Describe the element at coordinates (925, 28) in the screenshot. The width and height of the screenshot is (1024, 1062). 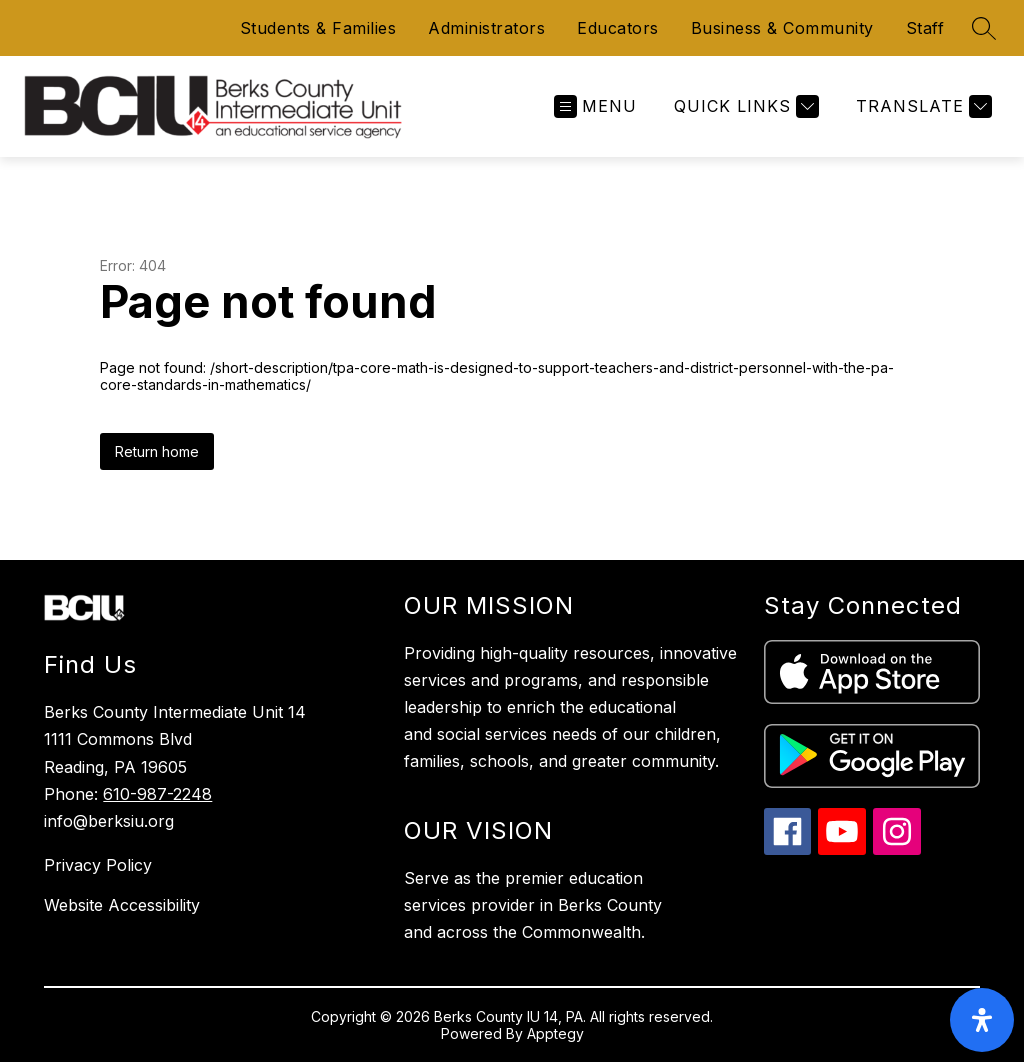
I see `Staff` at that location.